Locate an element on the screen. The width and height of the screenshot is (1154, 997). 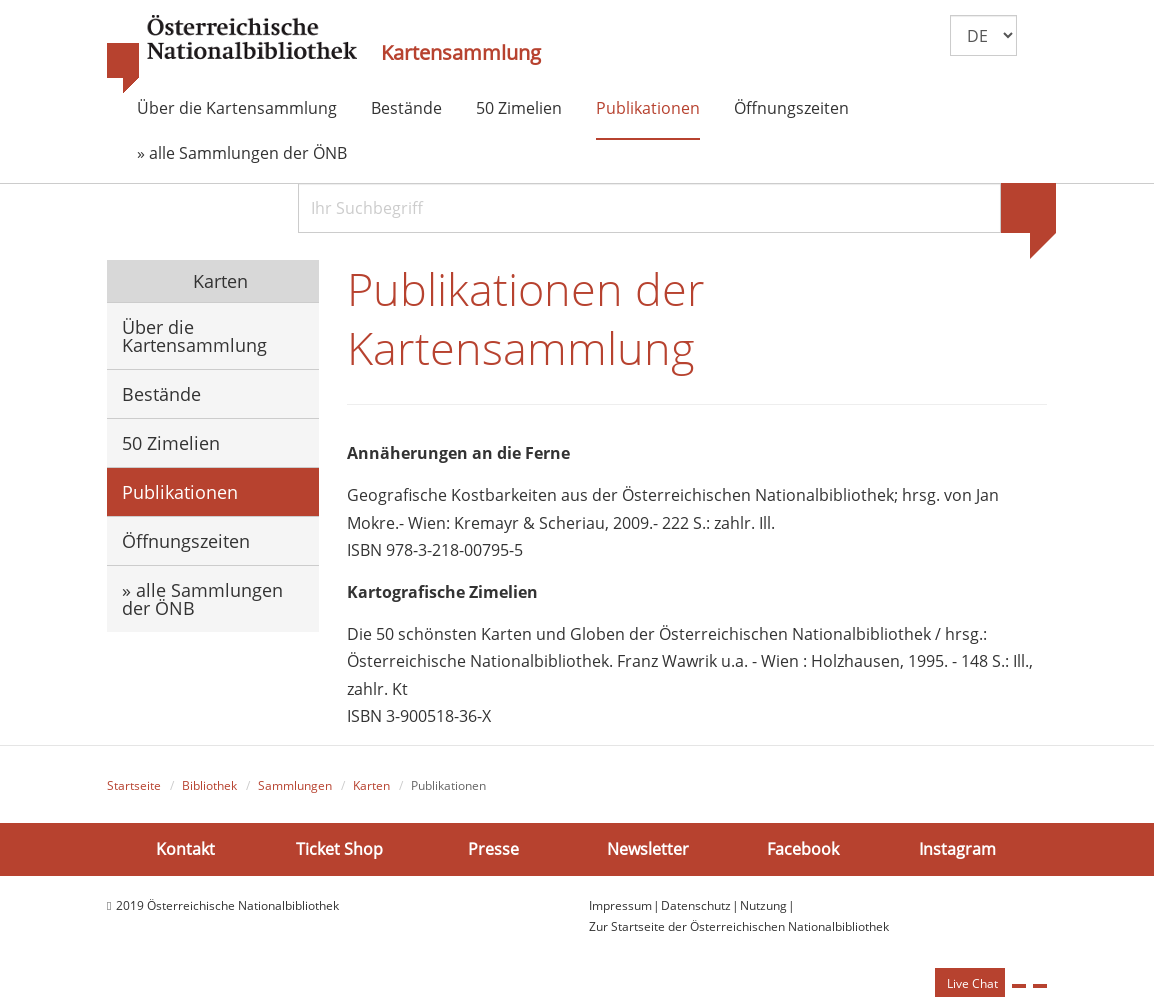
» alle Sammlungen der ÖNB is located at coordinates (242, 153).